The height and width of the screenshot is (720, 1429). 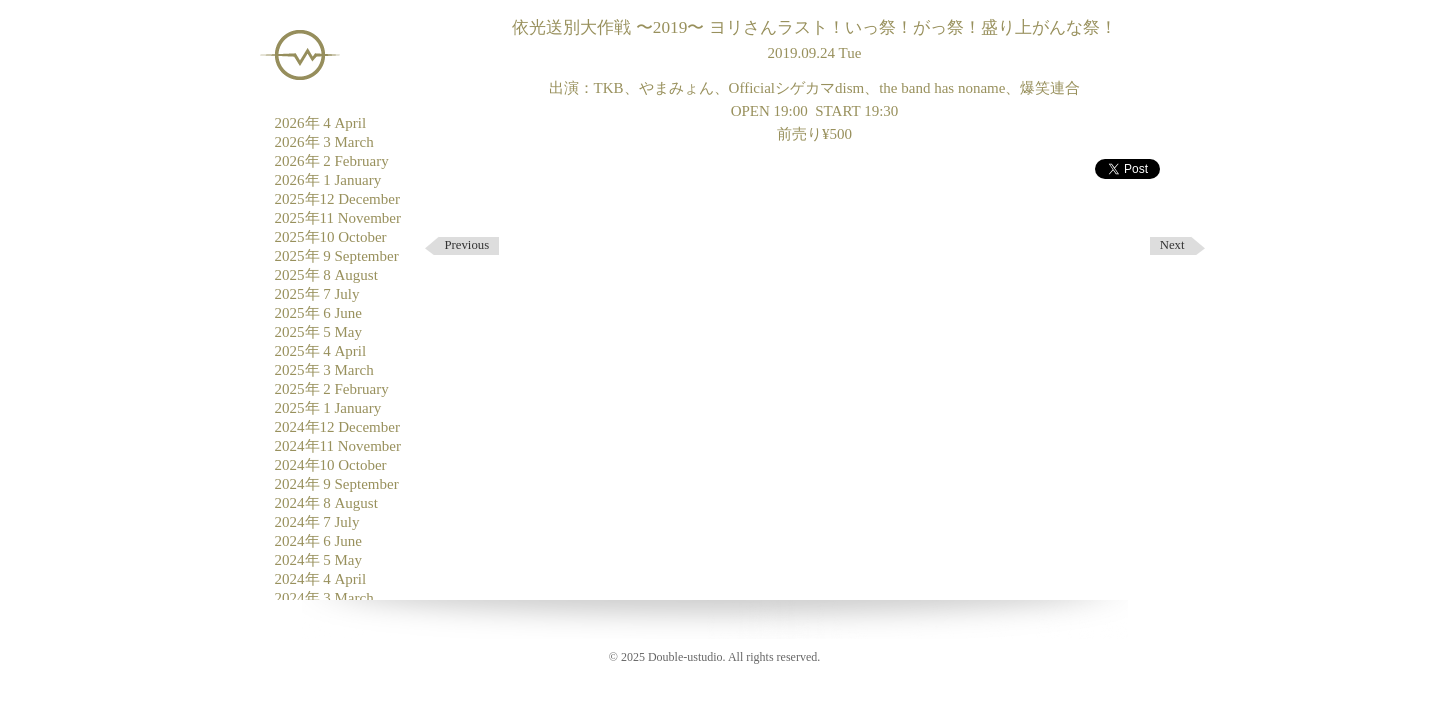 I want to click on 2024年10 October, so click(x=331, y=465).